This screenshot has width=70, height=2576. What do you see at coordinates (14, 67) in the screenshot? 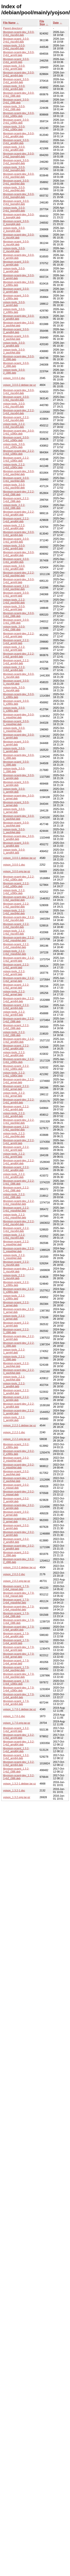
I see `yojson-tools_3.0.0-2+b1_armhf.deb` at bounding box center [14, 67].